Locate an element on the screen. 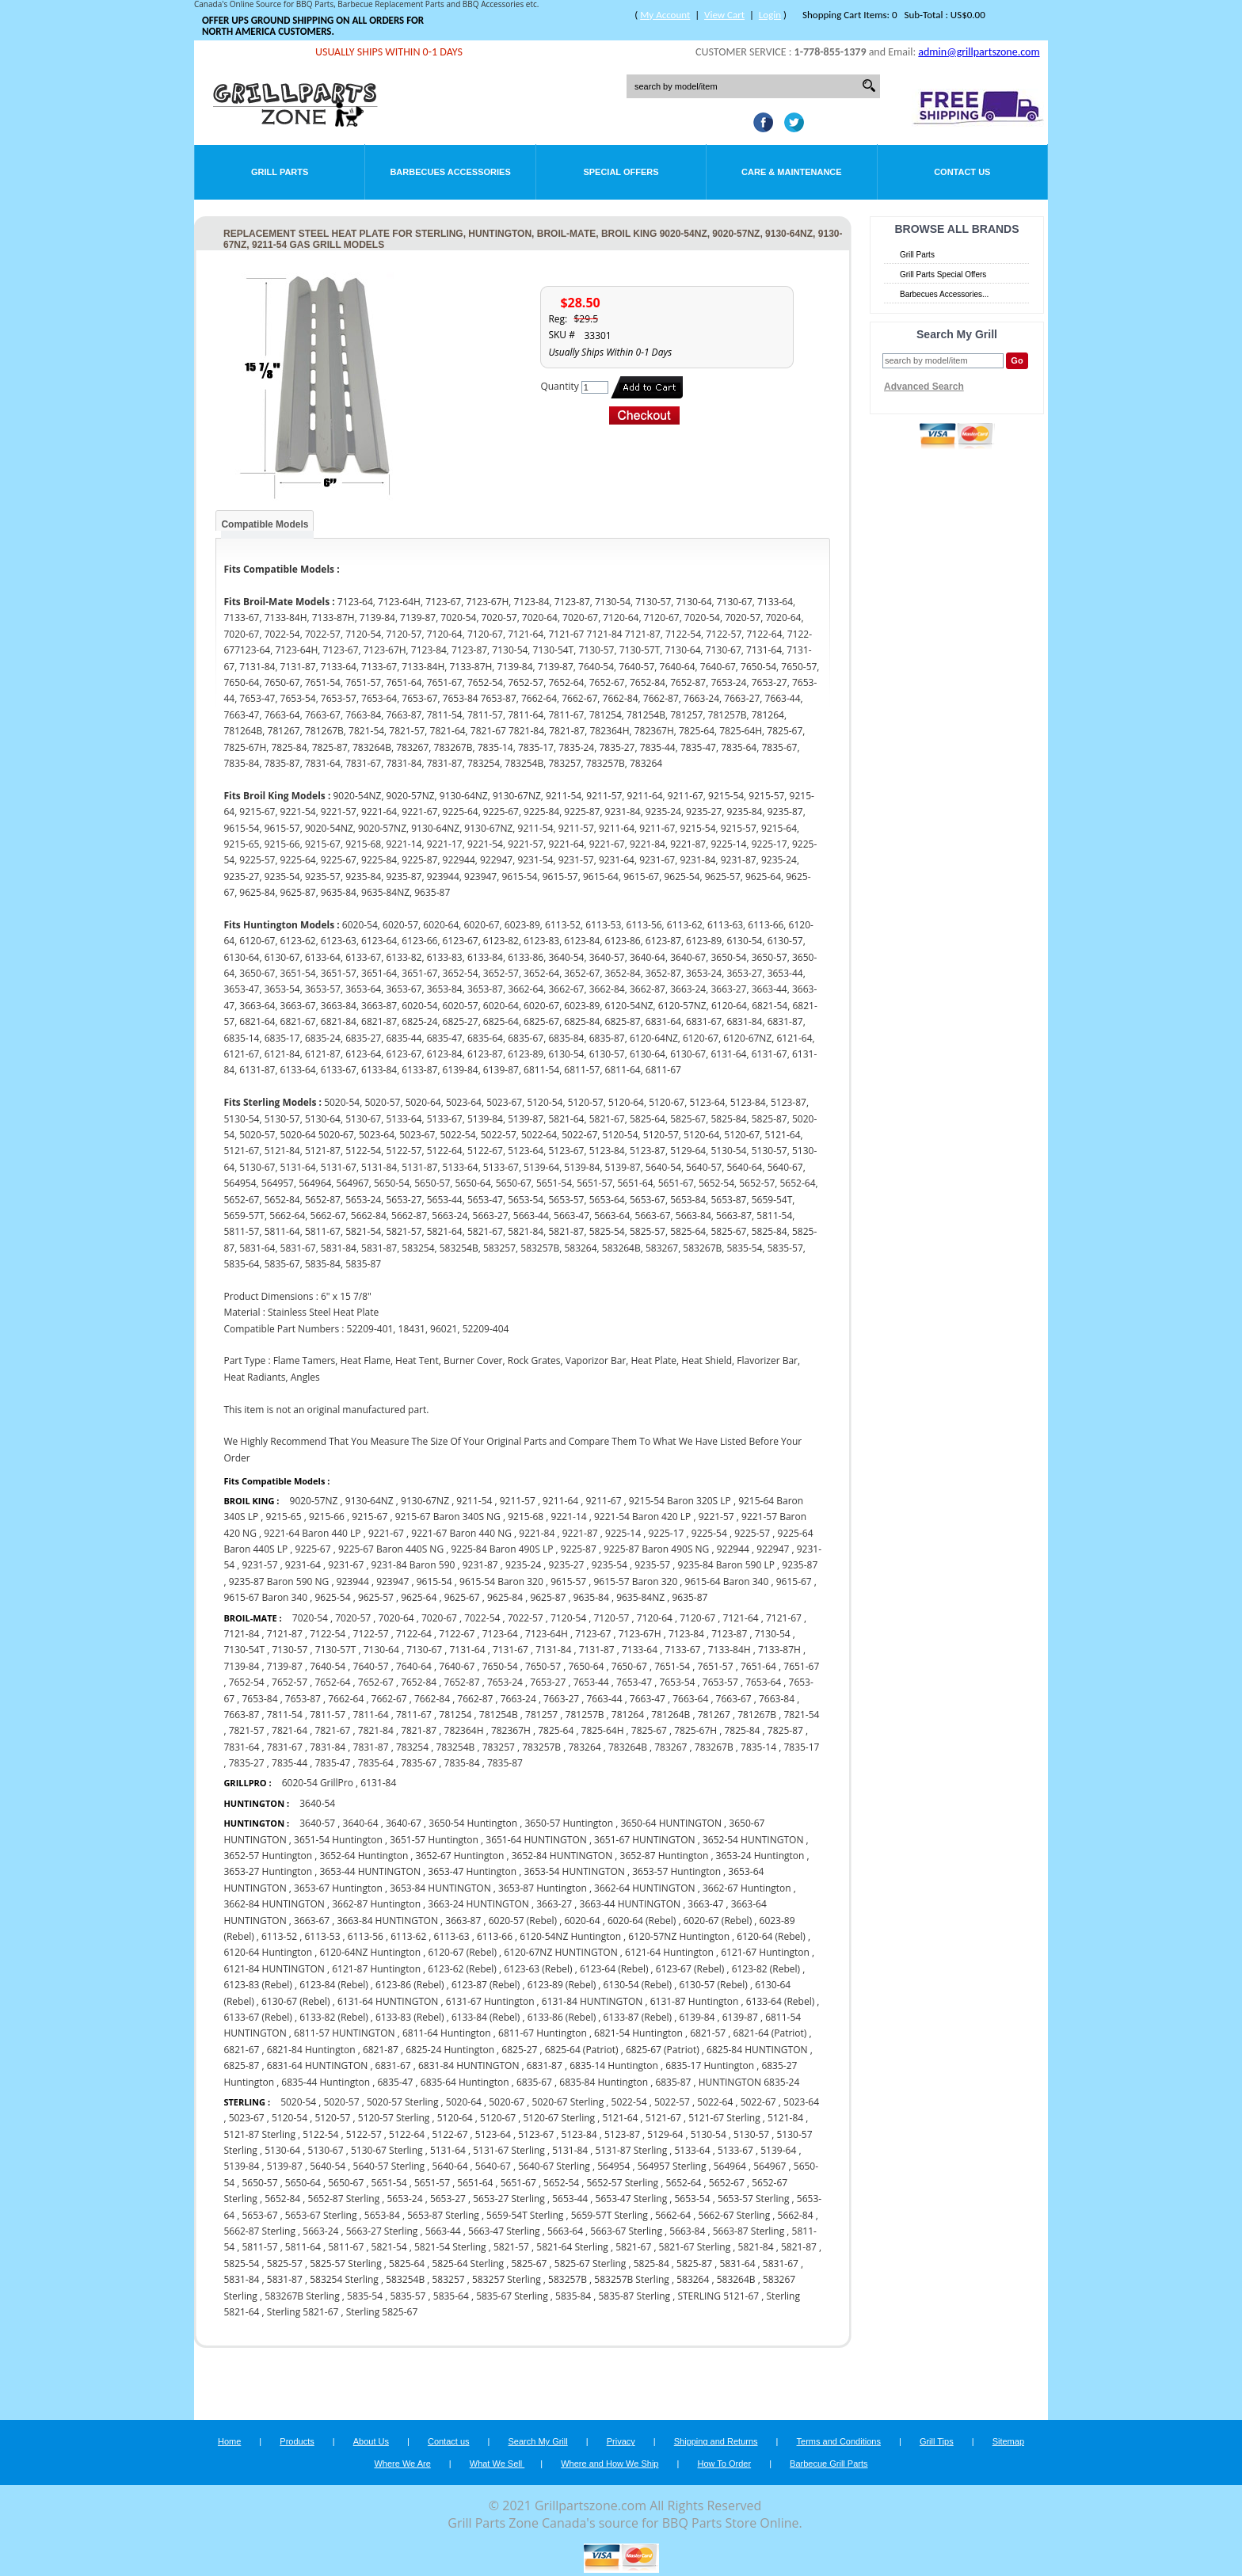 This screenshot has height=2576, width=1242. 5020-64 is located at coordinates (464, 2102).